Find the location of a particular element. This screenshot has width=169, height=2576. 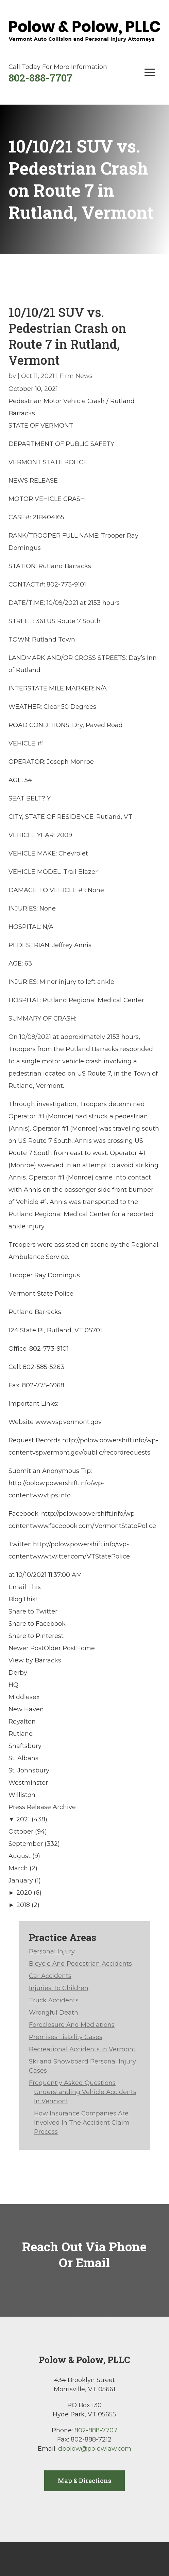

802-888-7707 is located at coordinates (40, 77).